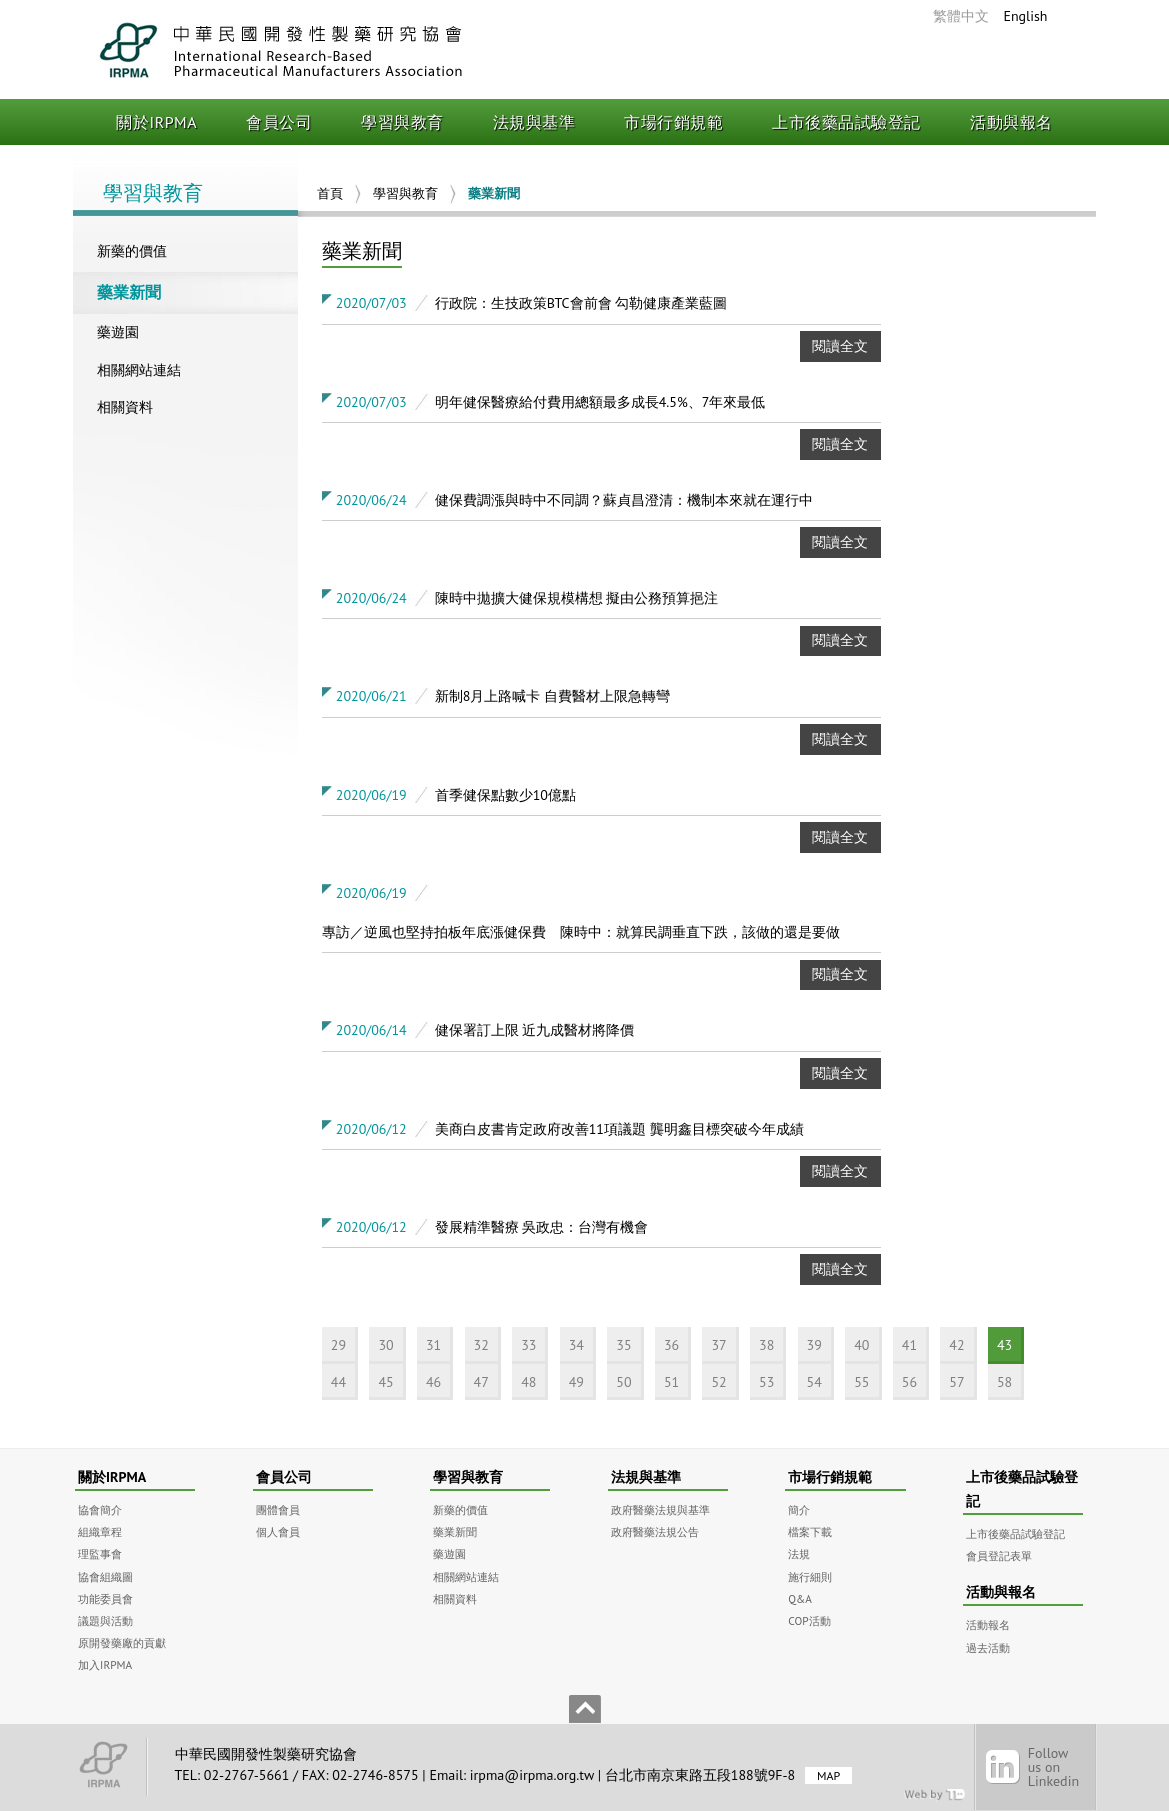  What do you see at coordinates (535, 1030) in the screenshot?
I see `健保署訂上限 近九成醫材將降價` at bounding box center [535, 1030].